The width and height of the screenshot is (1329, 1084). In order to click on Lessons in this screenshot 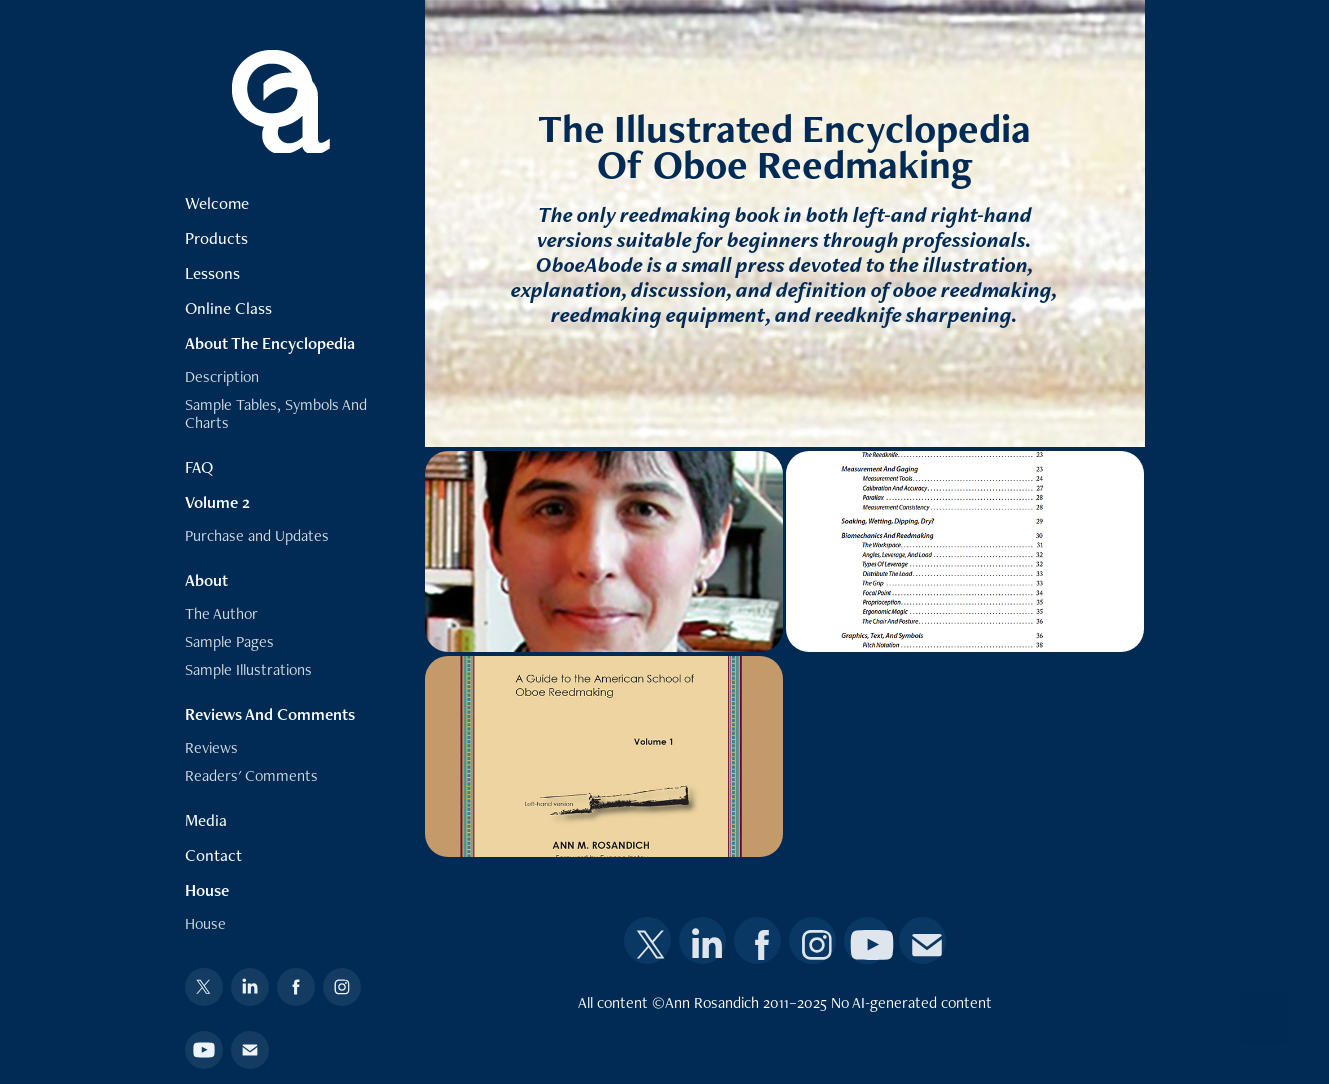, I will do `click(212, 273)`.